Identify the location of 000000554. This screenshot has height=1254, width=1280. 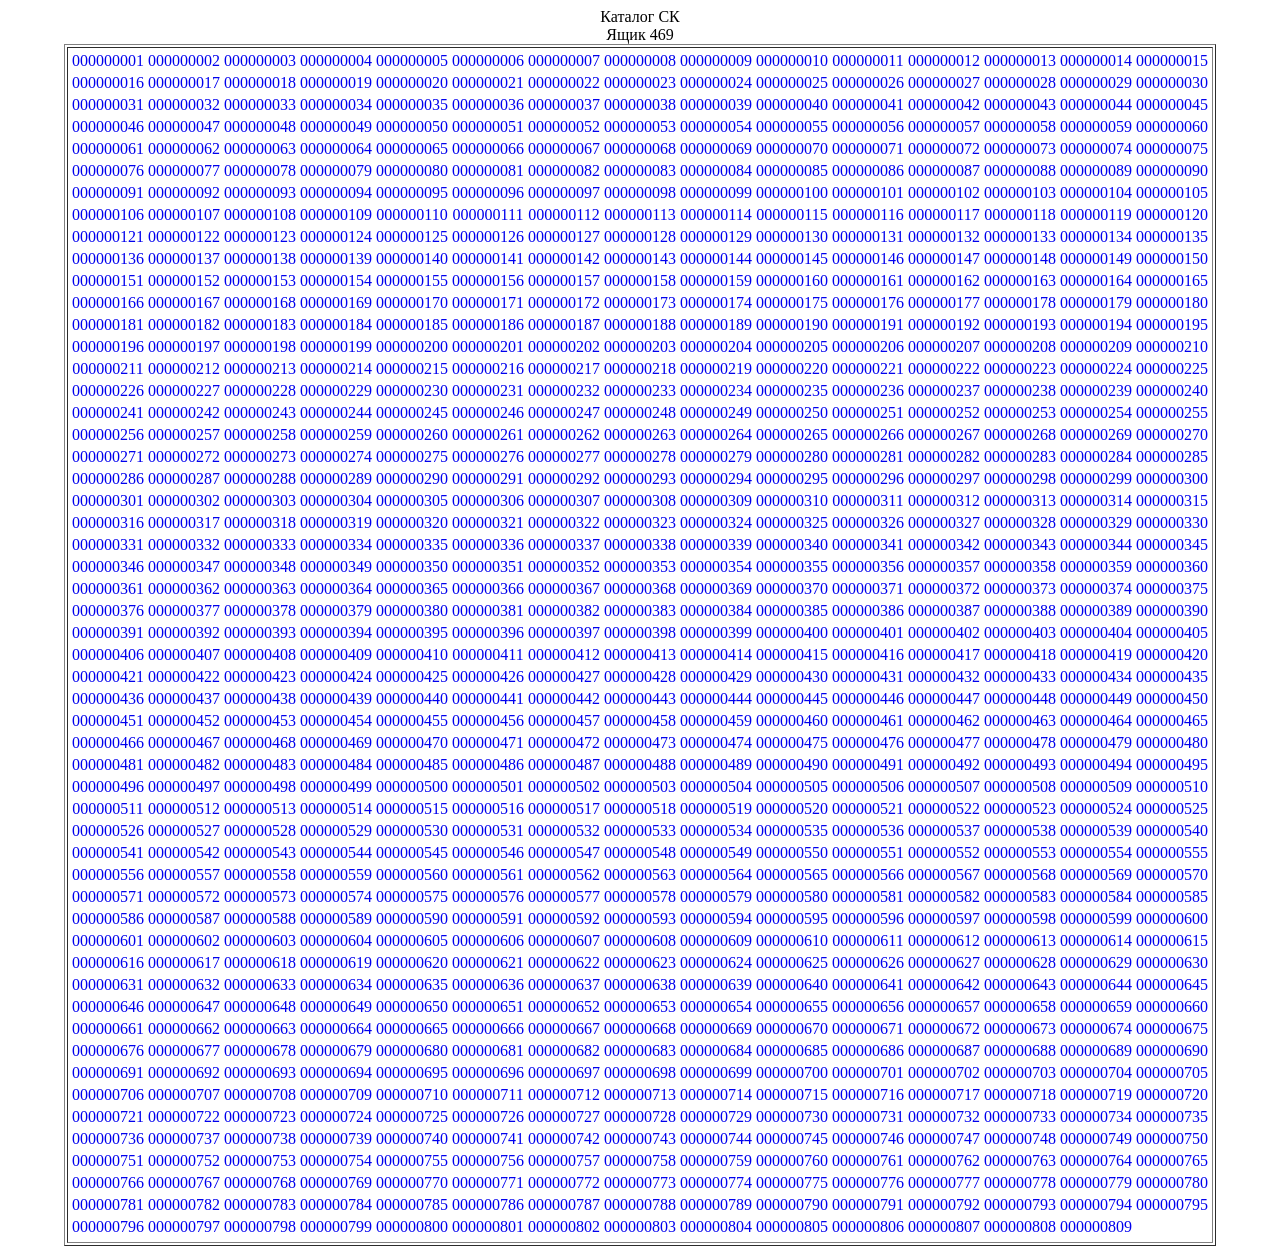
(1096, 852).